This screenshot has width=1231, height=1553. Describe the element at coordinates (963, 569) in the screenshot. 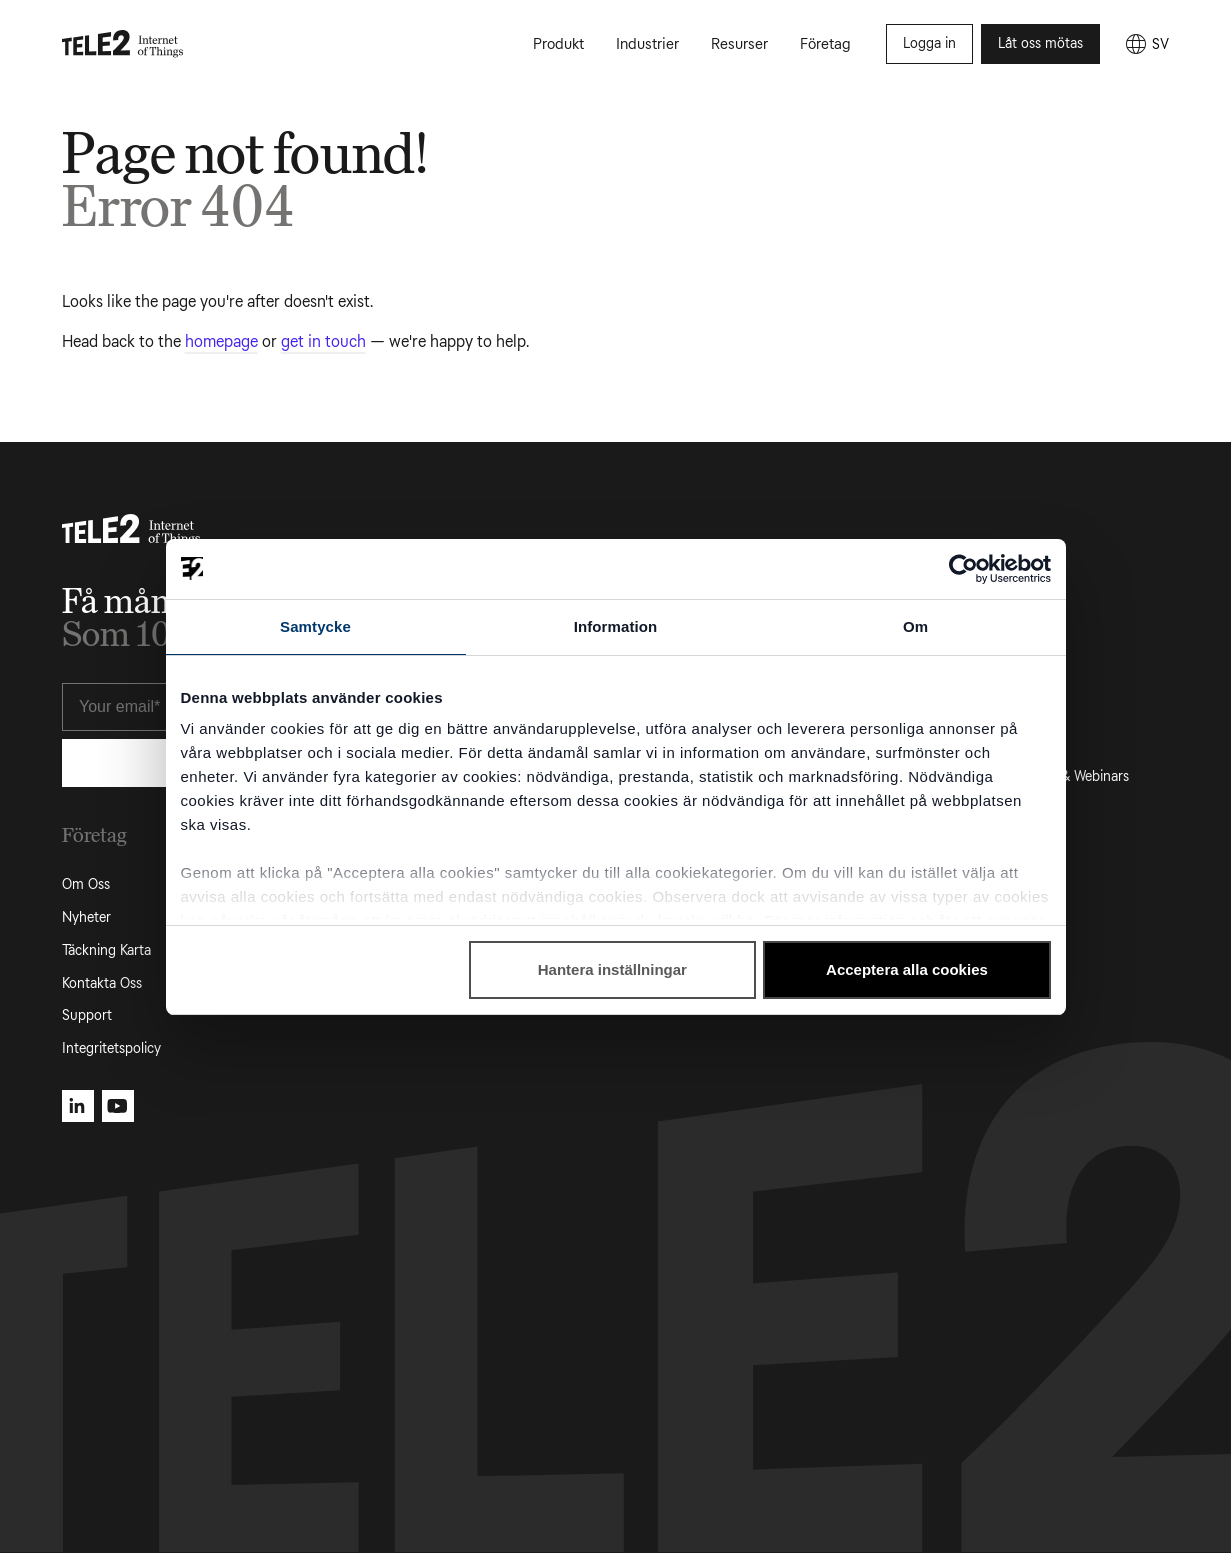

I see `[Usercentrics Cookiebot - opens in a new window]` at that location.